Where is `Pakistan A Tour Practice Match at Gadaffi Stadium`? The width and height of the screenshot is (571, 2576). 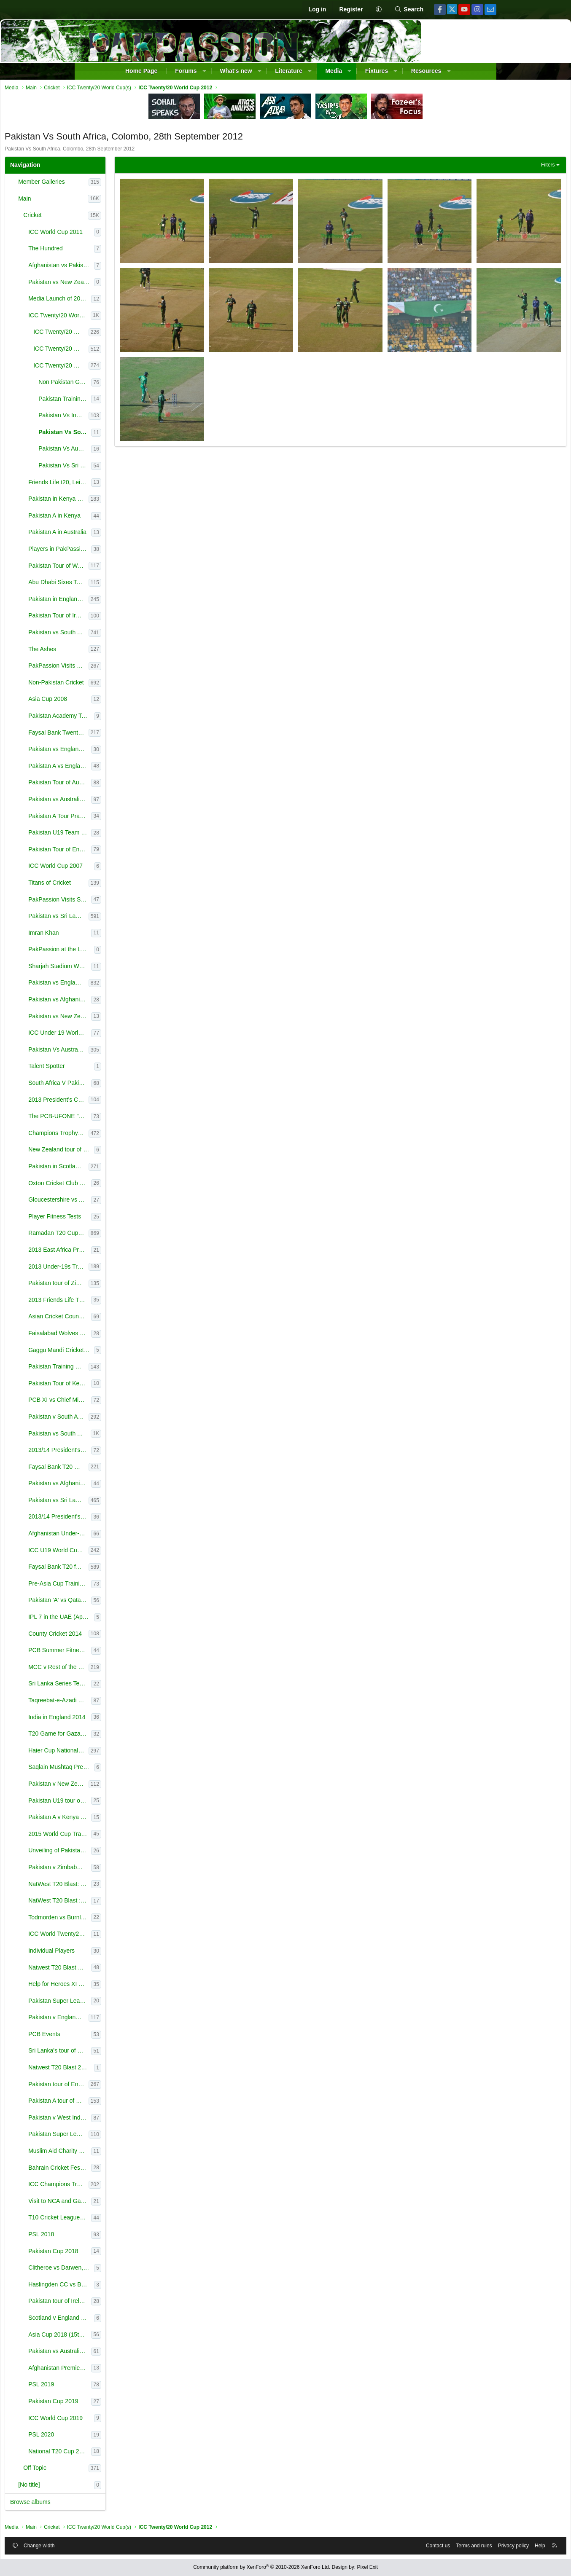 Pakistan A Tour Practice Match at Gadaffi Stadium is located at coordinates (136, 818).